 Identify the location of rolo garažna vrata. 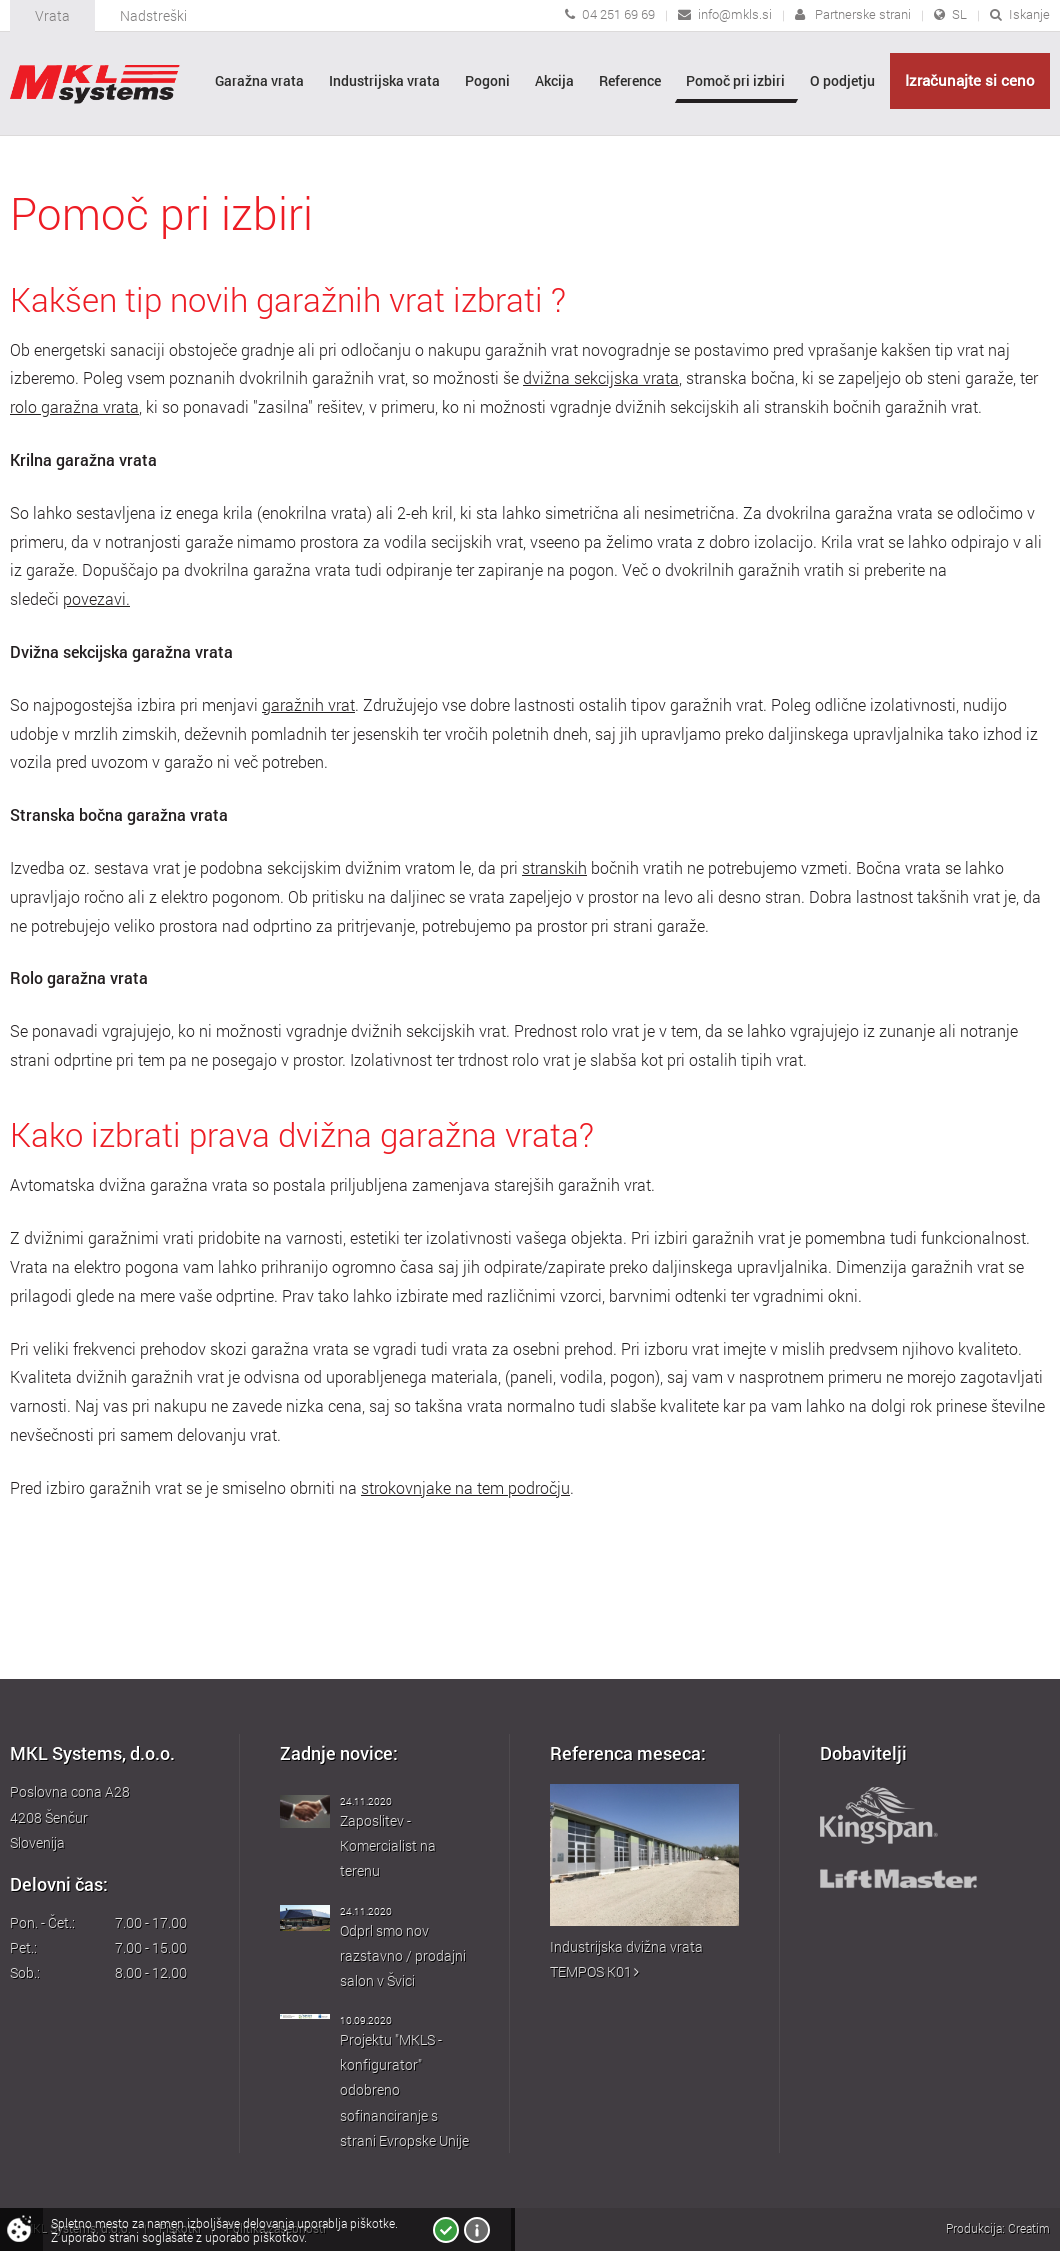
(74, 407).